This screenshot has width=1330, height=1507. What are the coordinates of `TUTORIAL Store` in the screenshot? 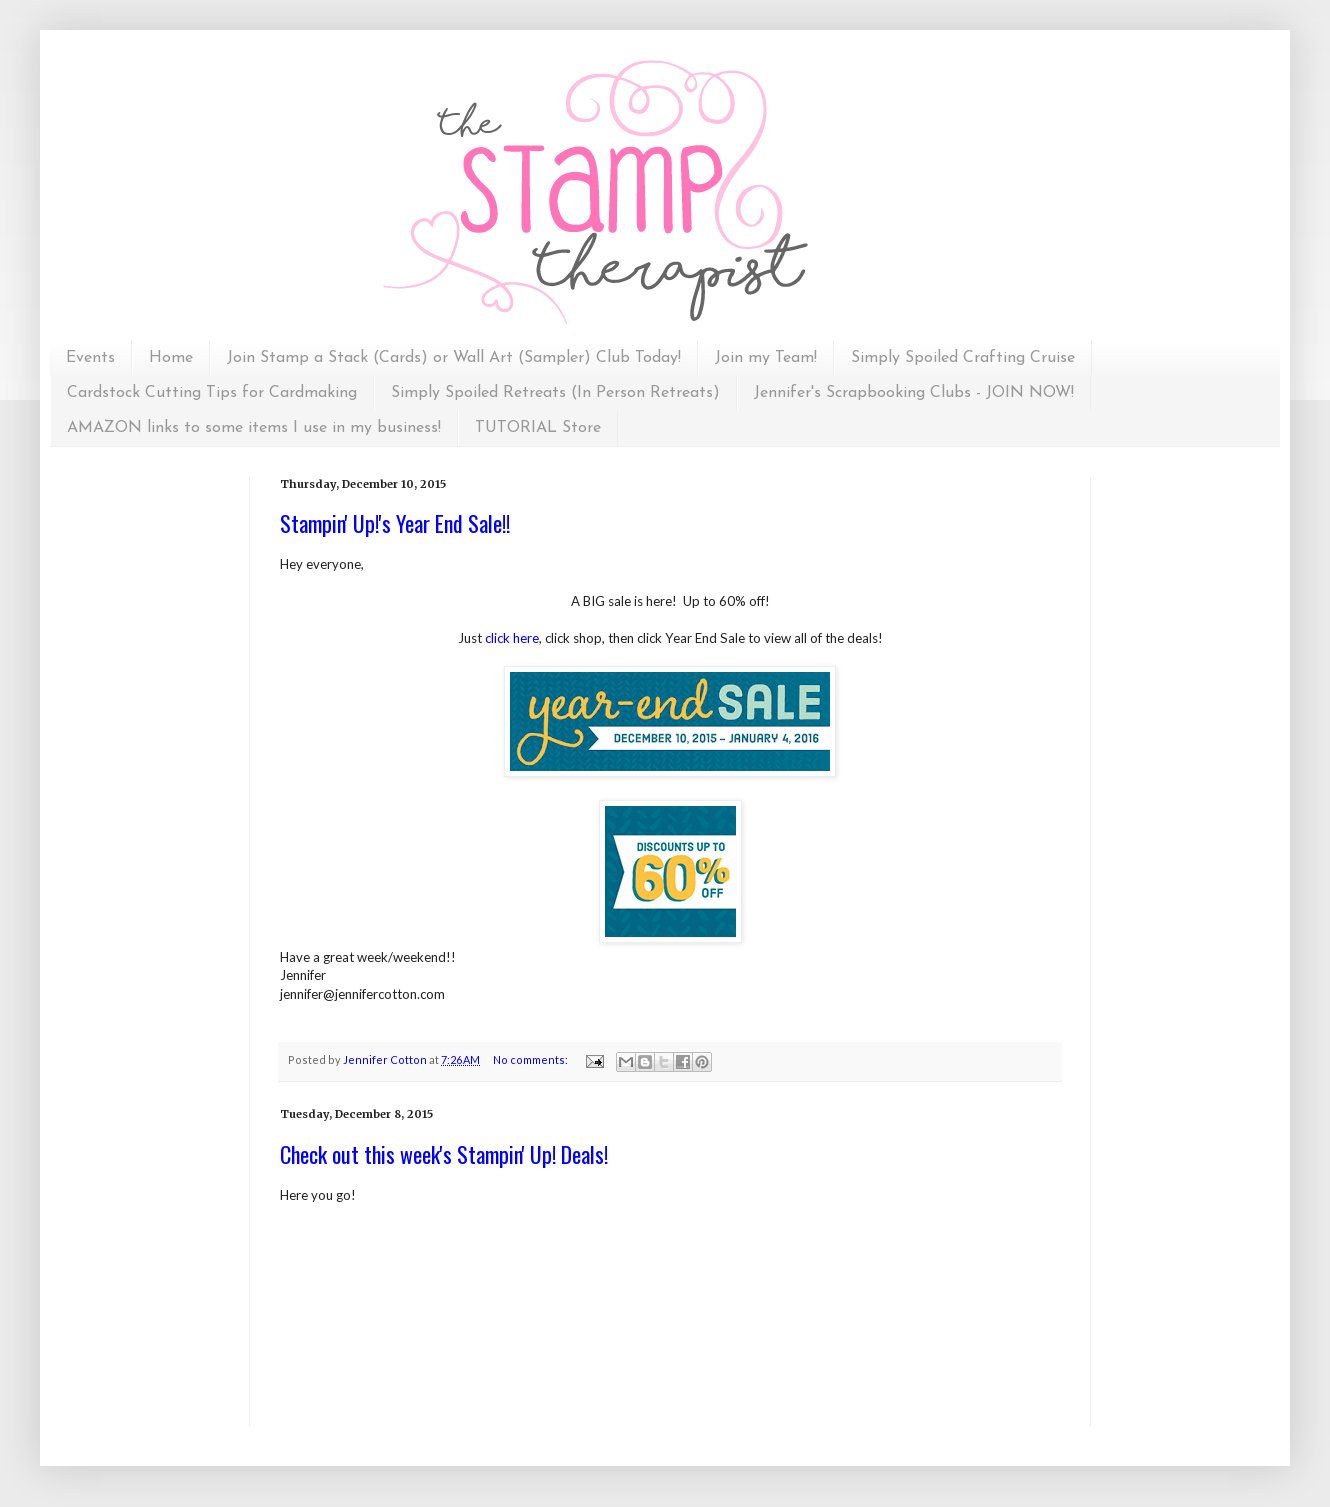 It's located at (538, 428).